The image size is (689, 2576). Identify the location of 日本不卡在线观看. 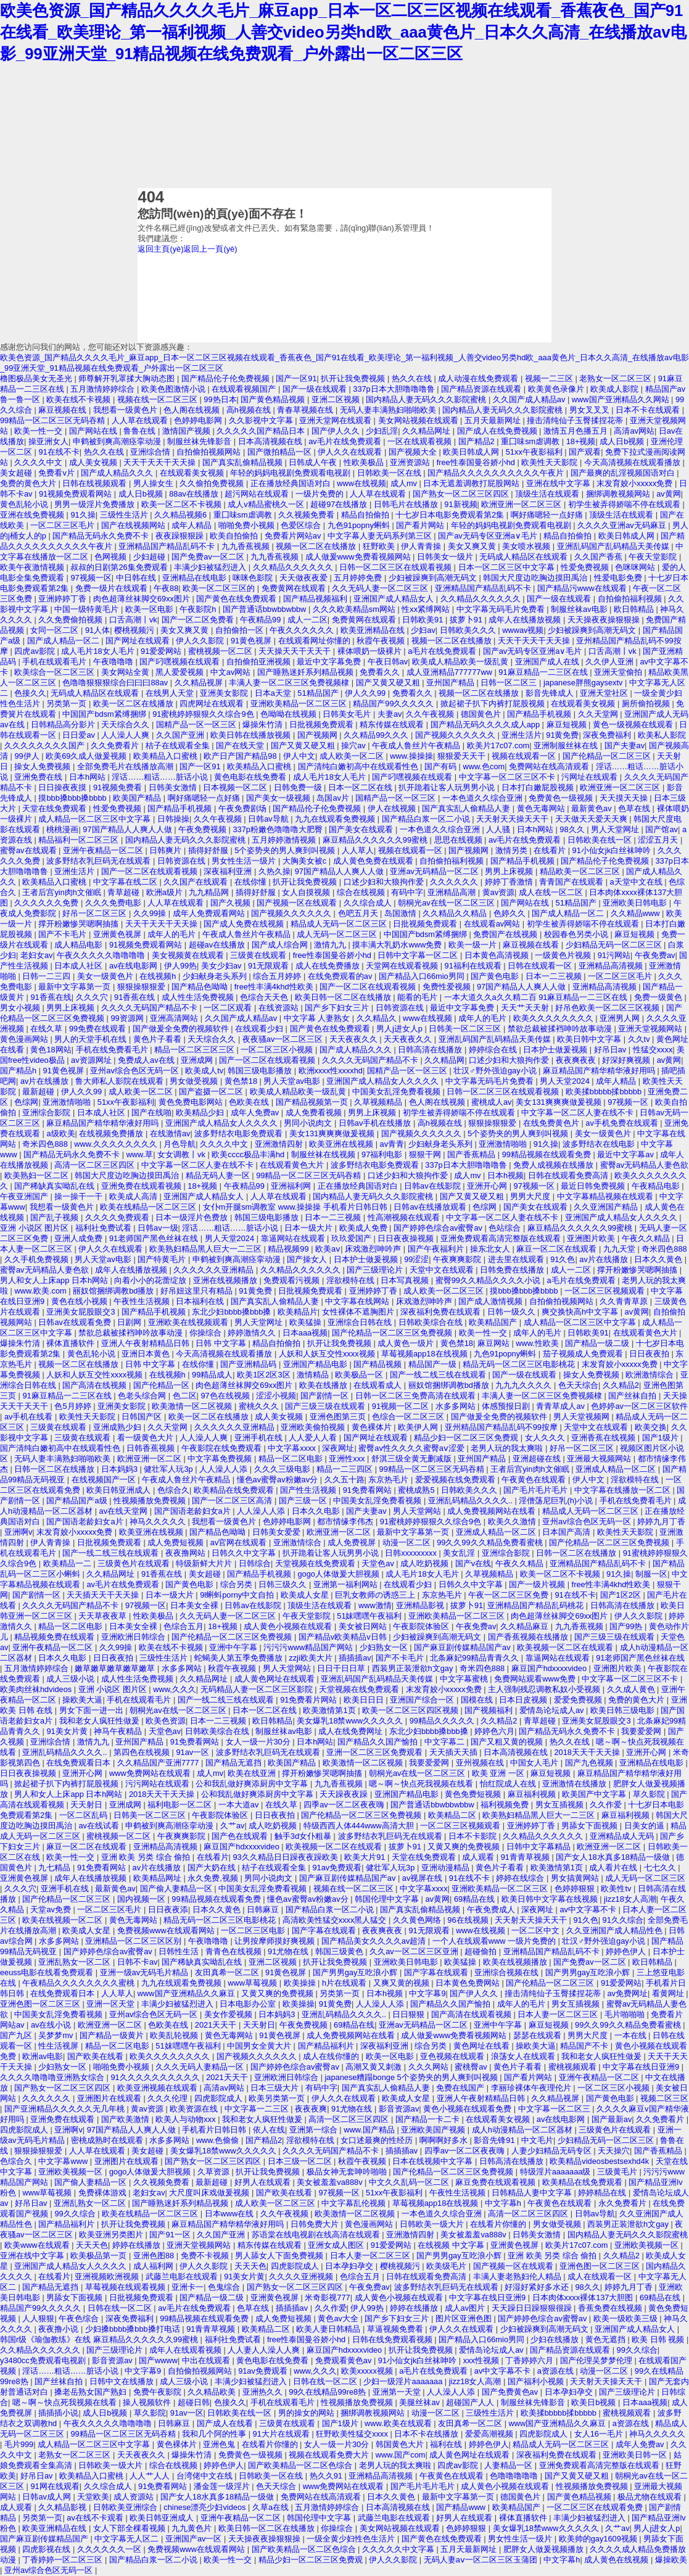
(649, 410).